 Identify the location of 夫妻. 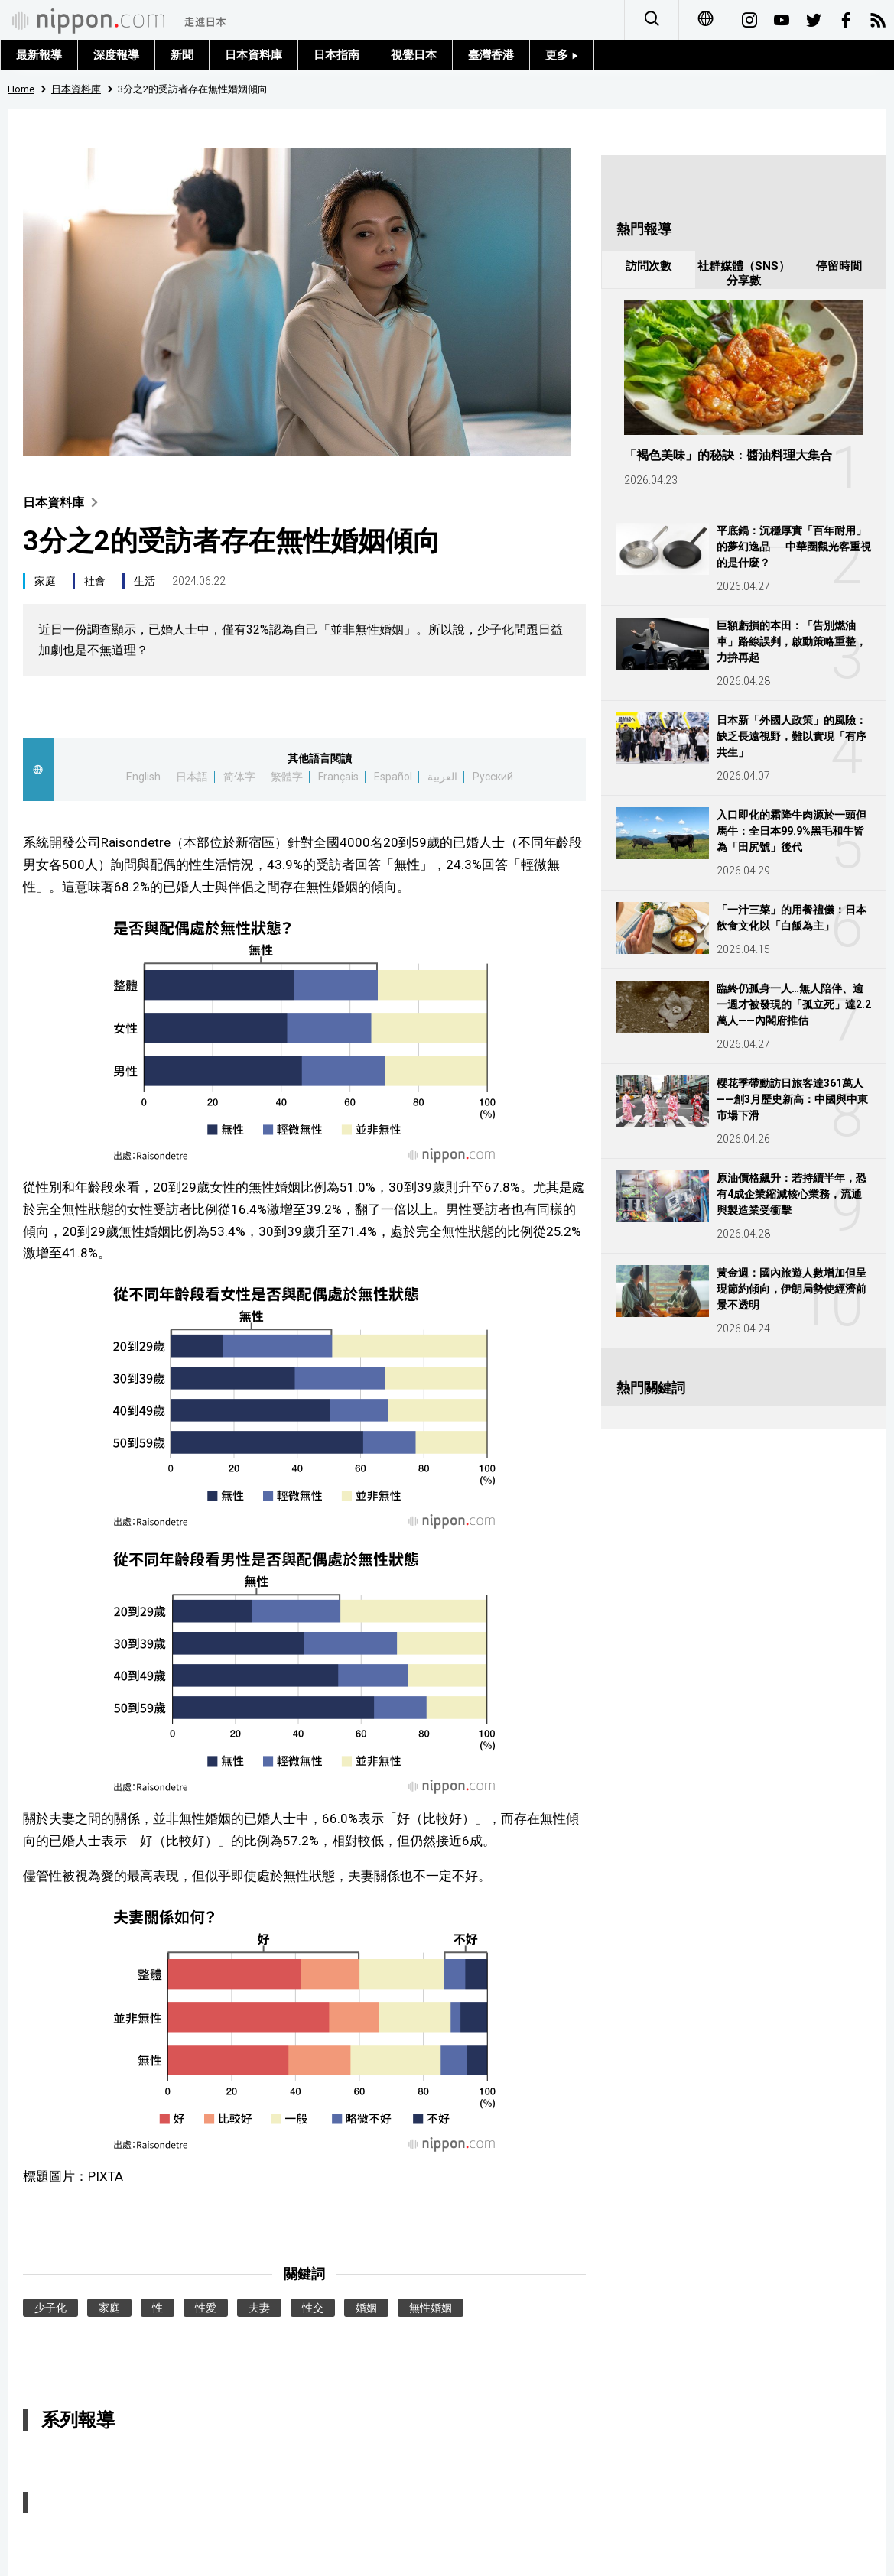
(259, 2308).